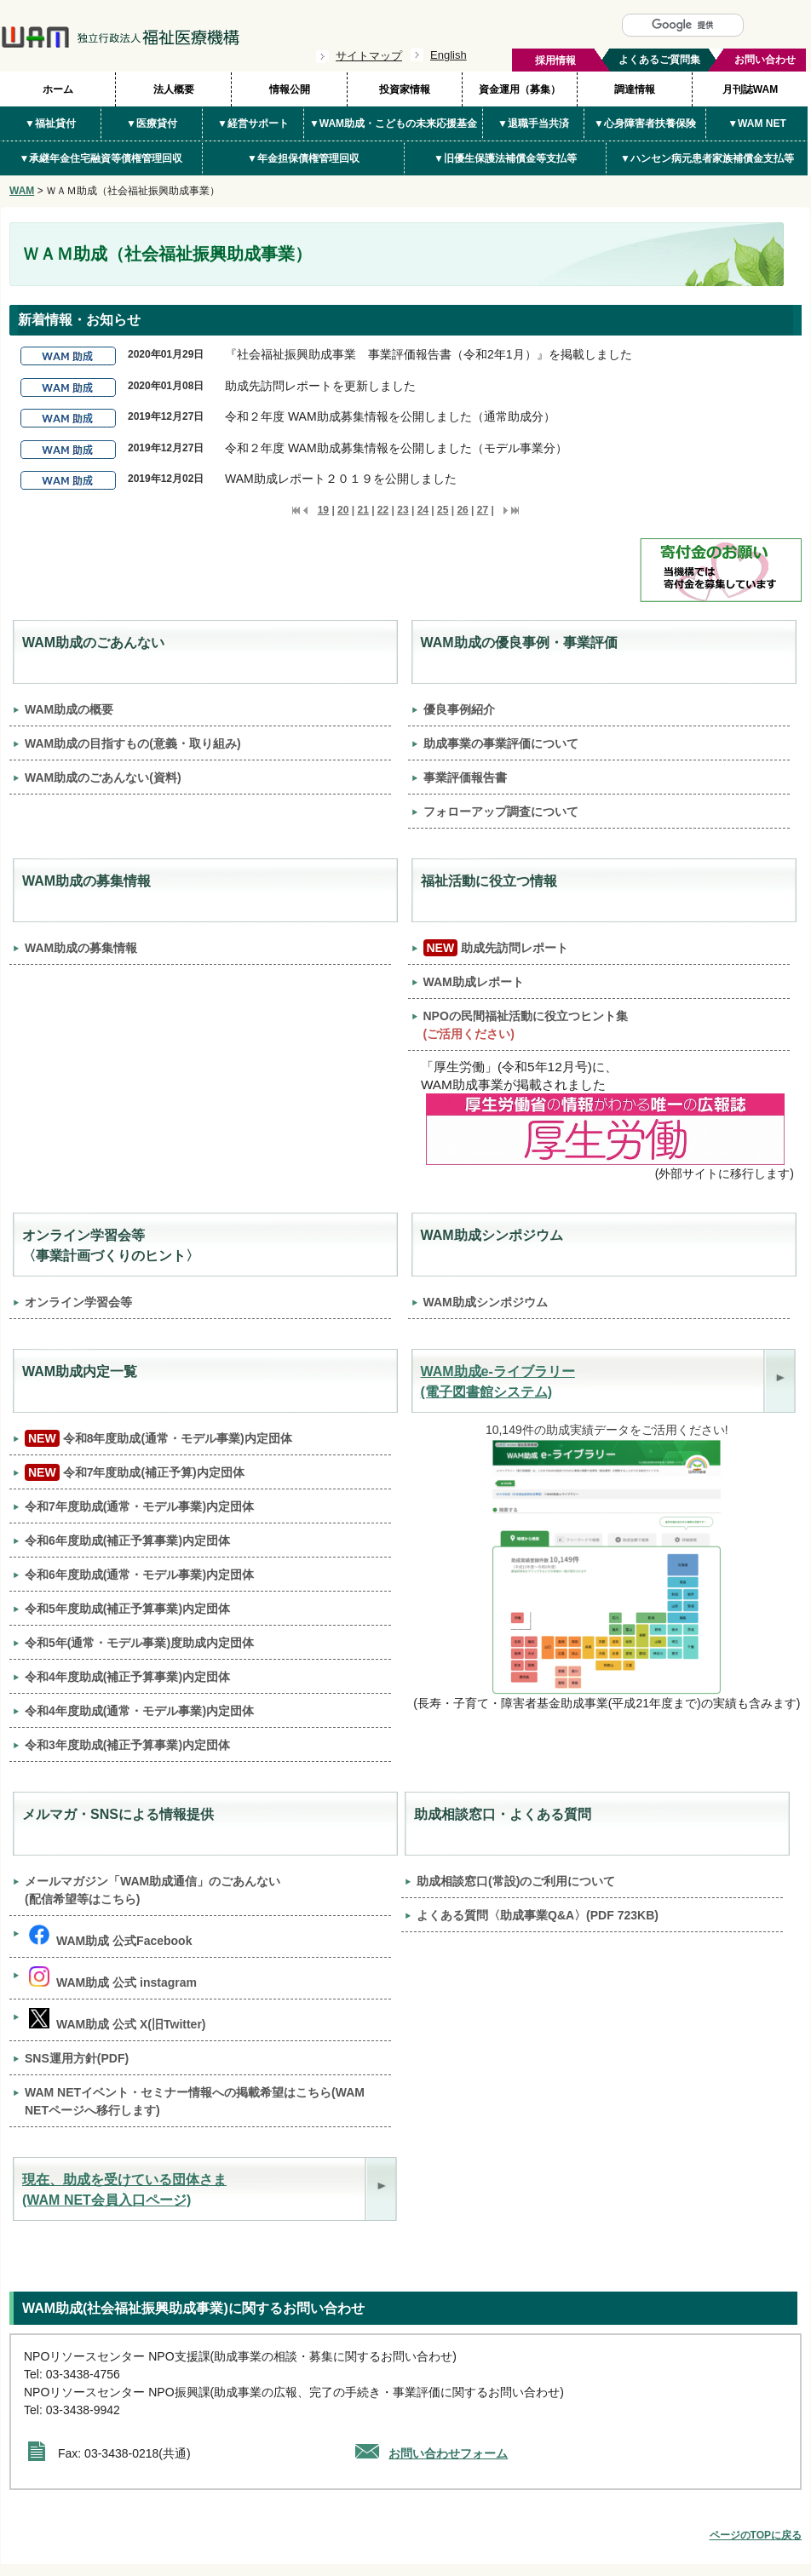  Describe the element at coordinates (113, 1977) in the screenshot. I see `WAM助成 公式 instagram` at that location.